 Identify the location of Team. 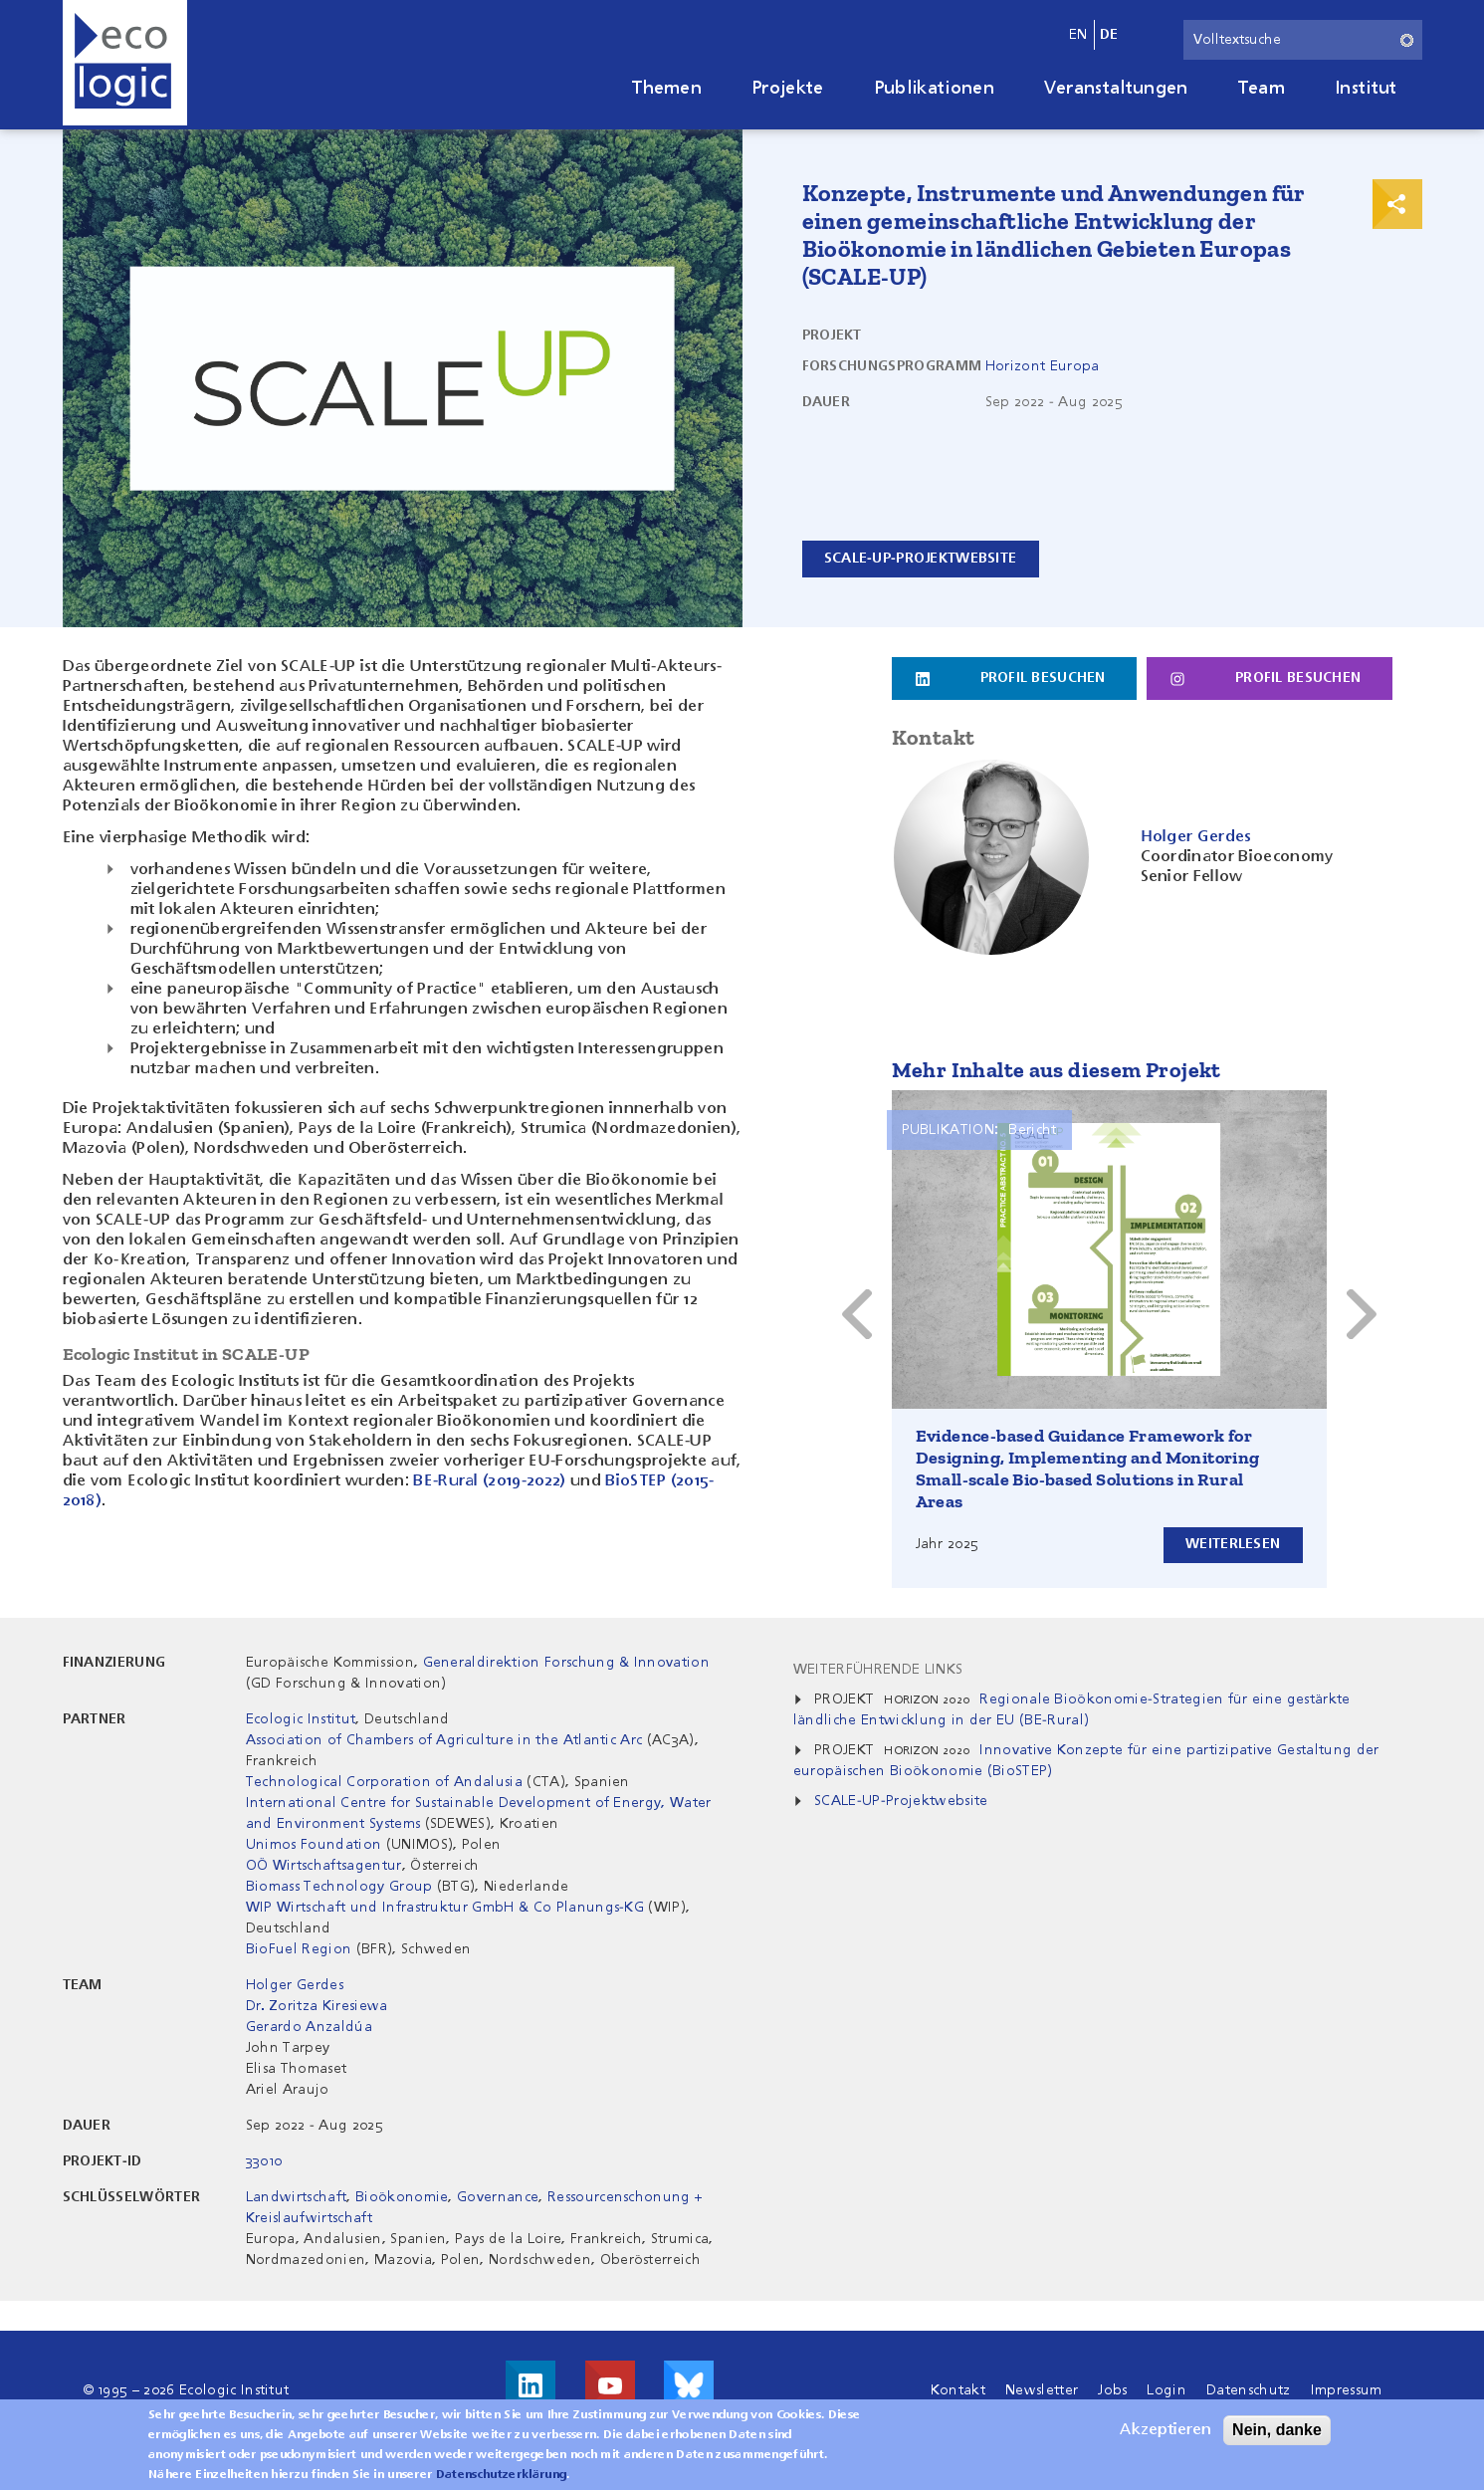
(1261, 89).